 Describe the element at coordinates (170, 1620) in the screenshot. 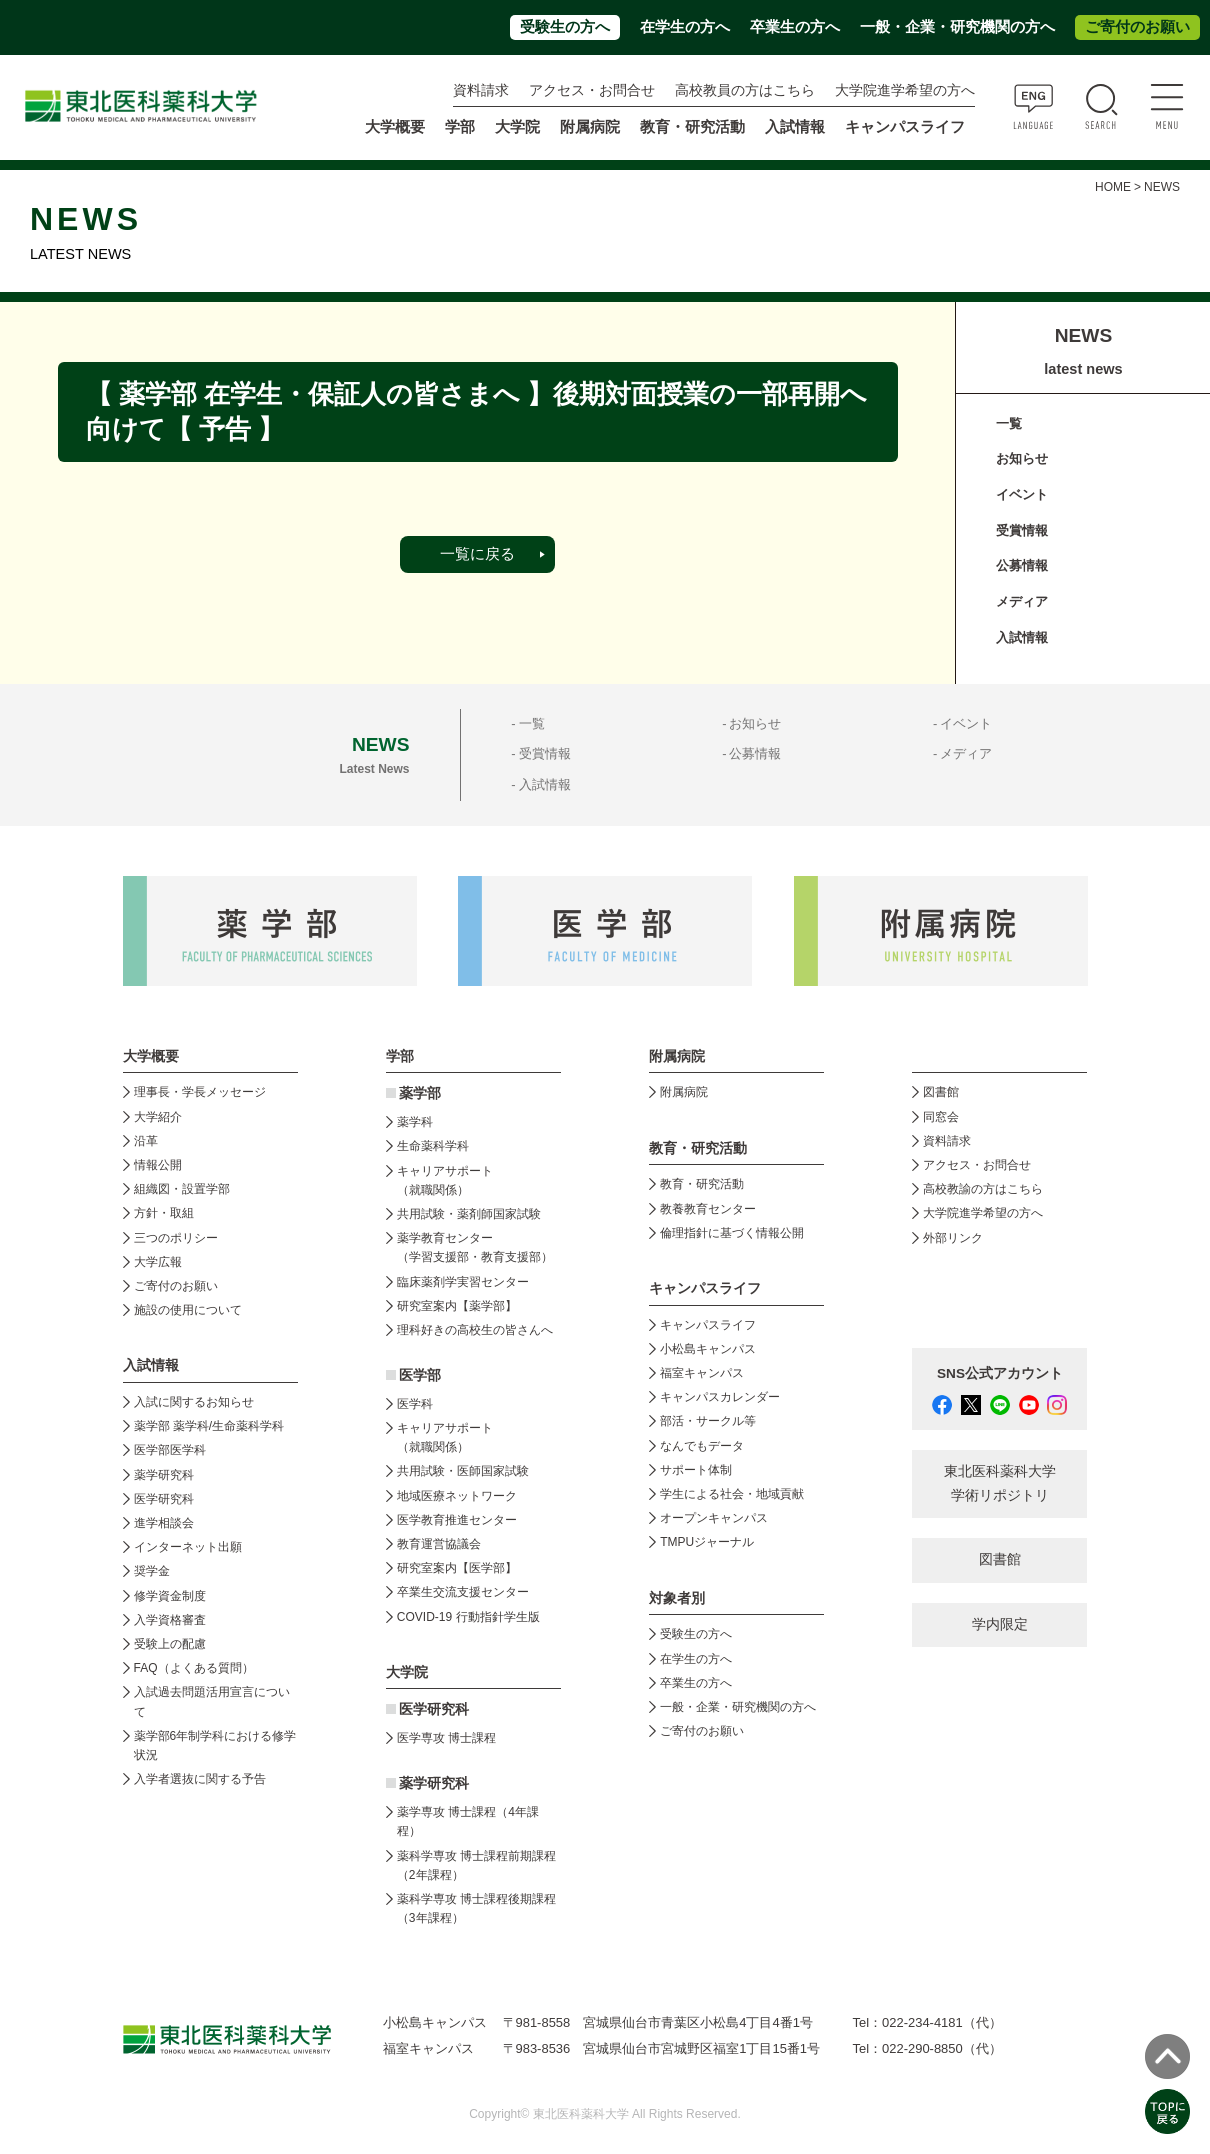

I see `入学資格審査` at that location.